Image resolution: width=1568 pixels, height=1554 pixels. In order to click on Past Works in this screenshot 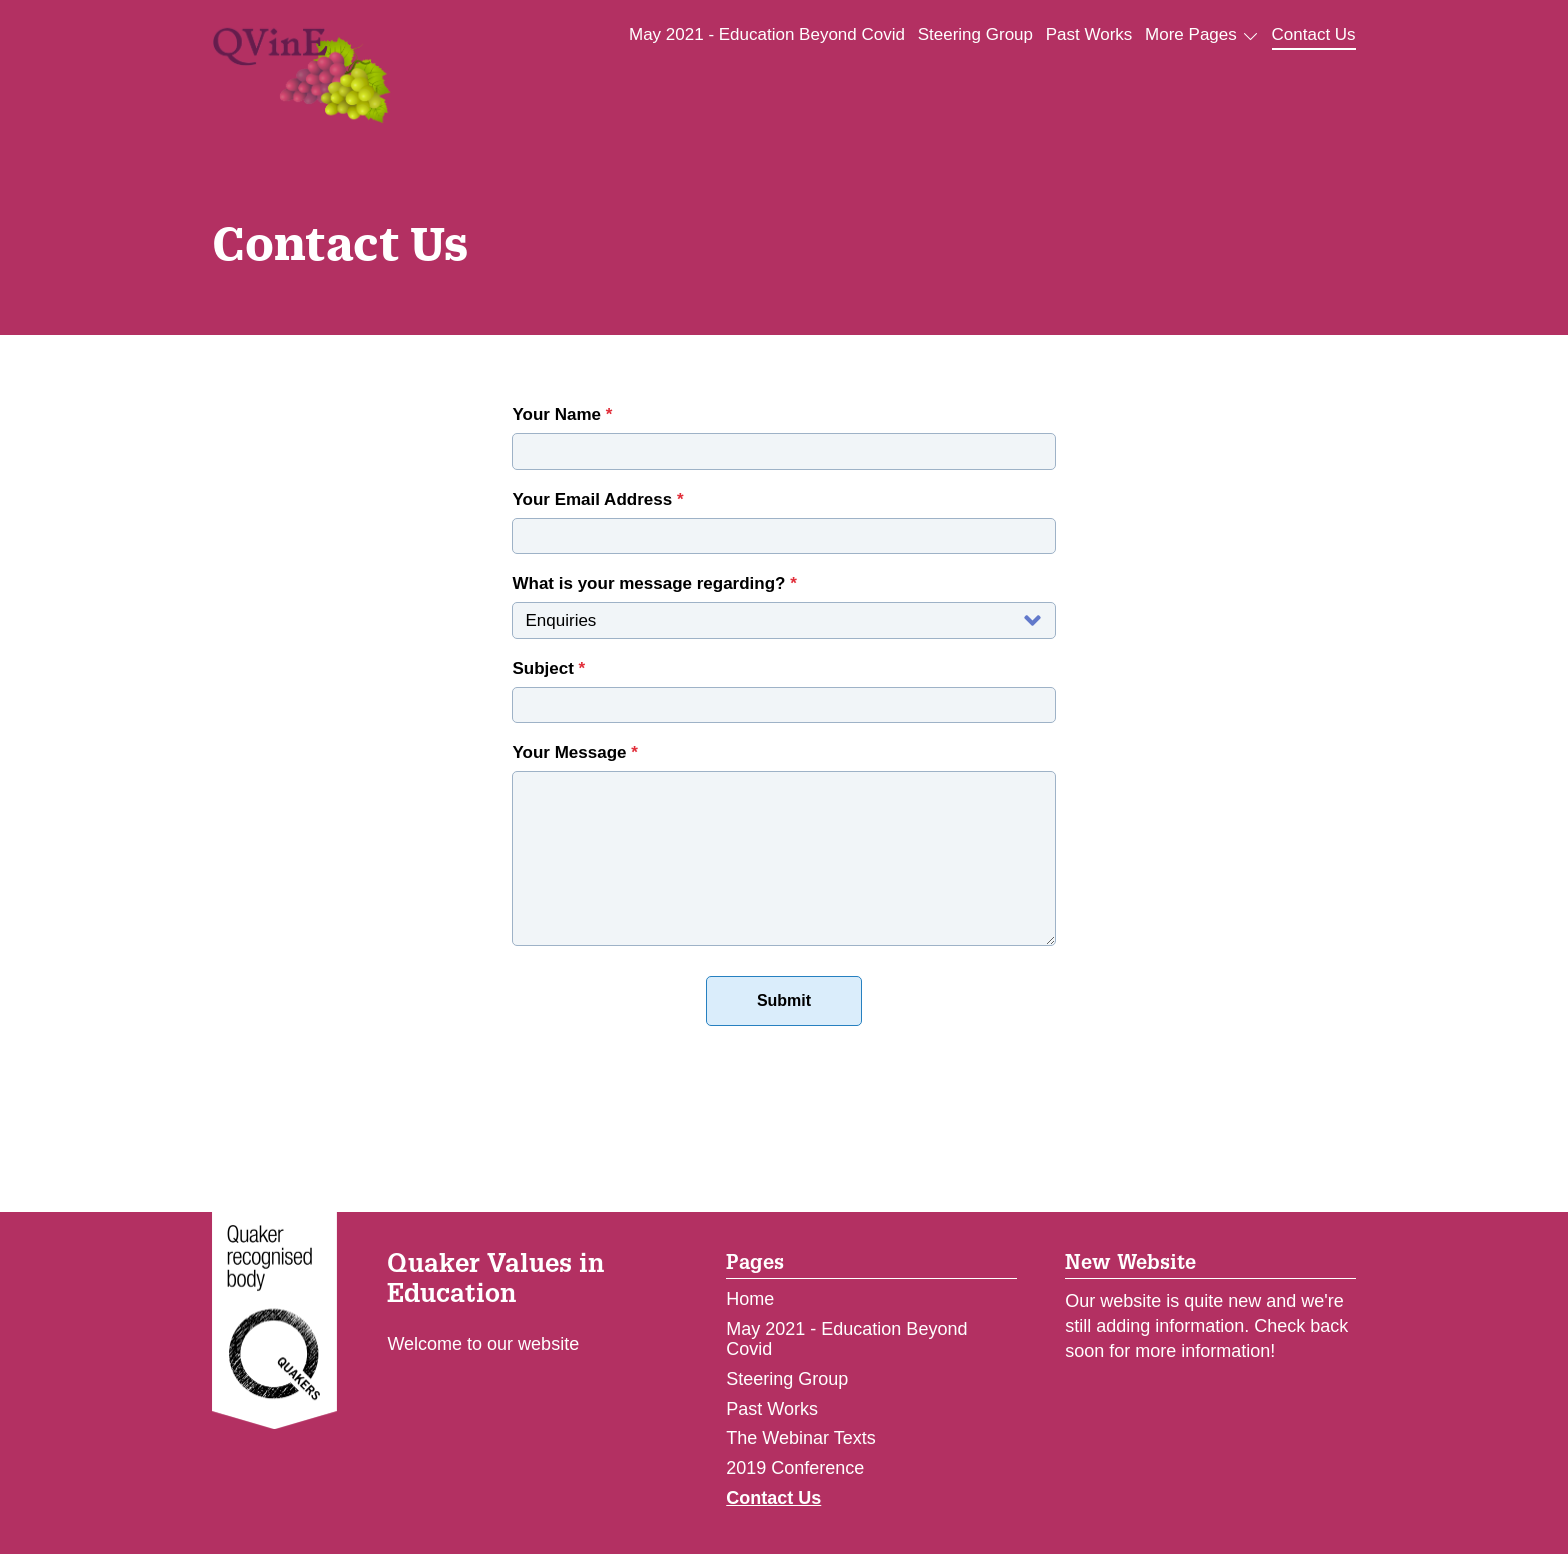, I will do `click(1089, 34)`.